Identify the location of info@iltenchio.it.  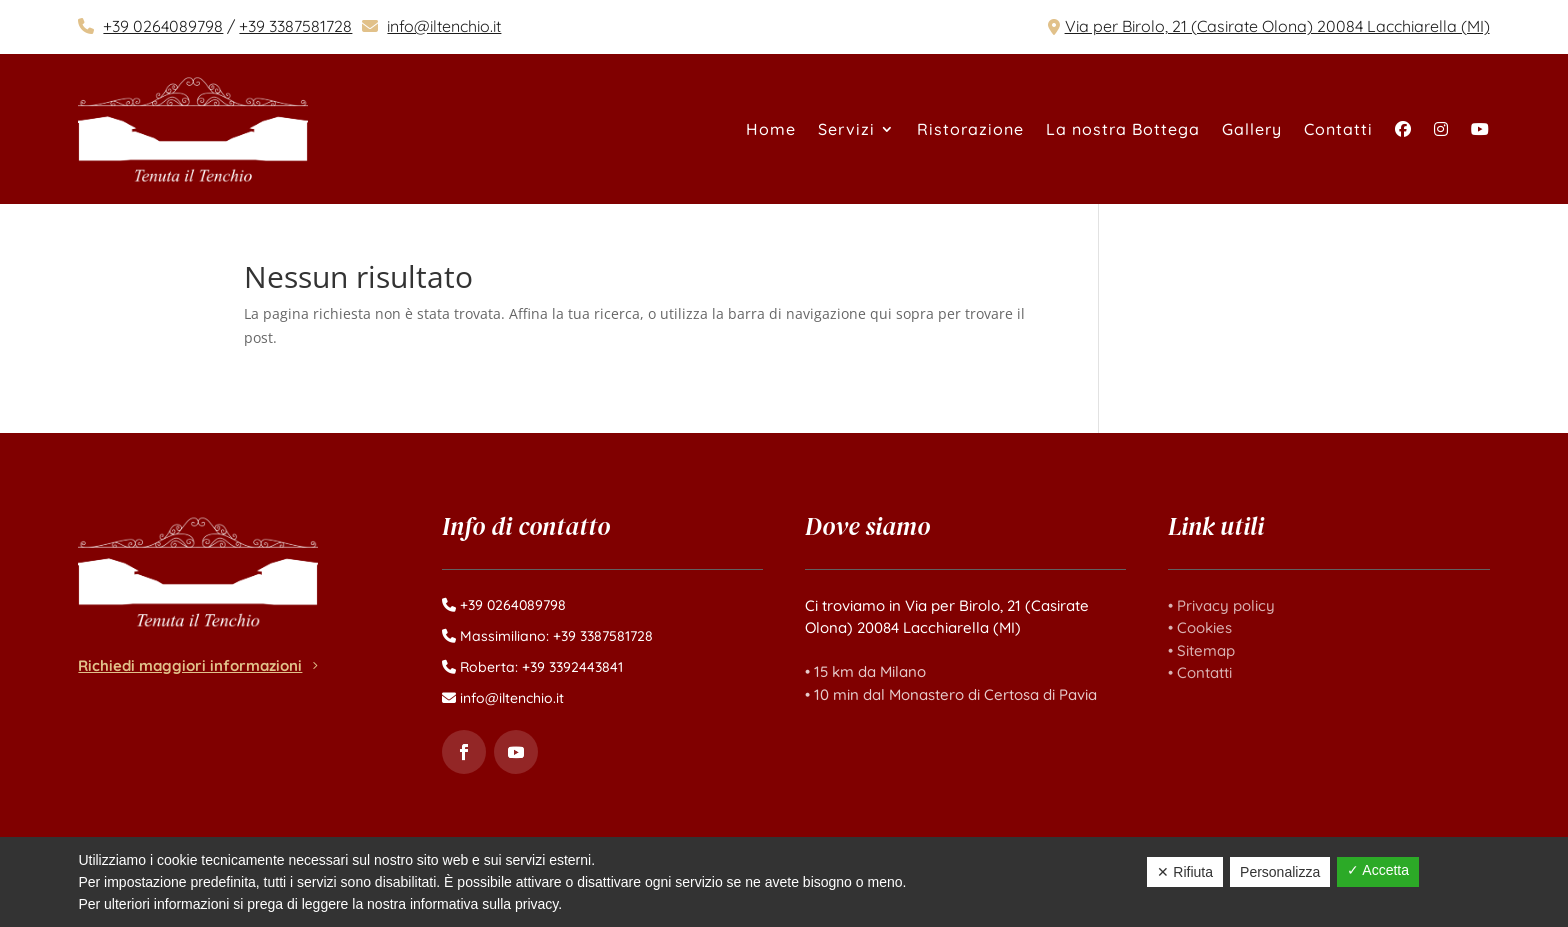
(444, 26).